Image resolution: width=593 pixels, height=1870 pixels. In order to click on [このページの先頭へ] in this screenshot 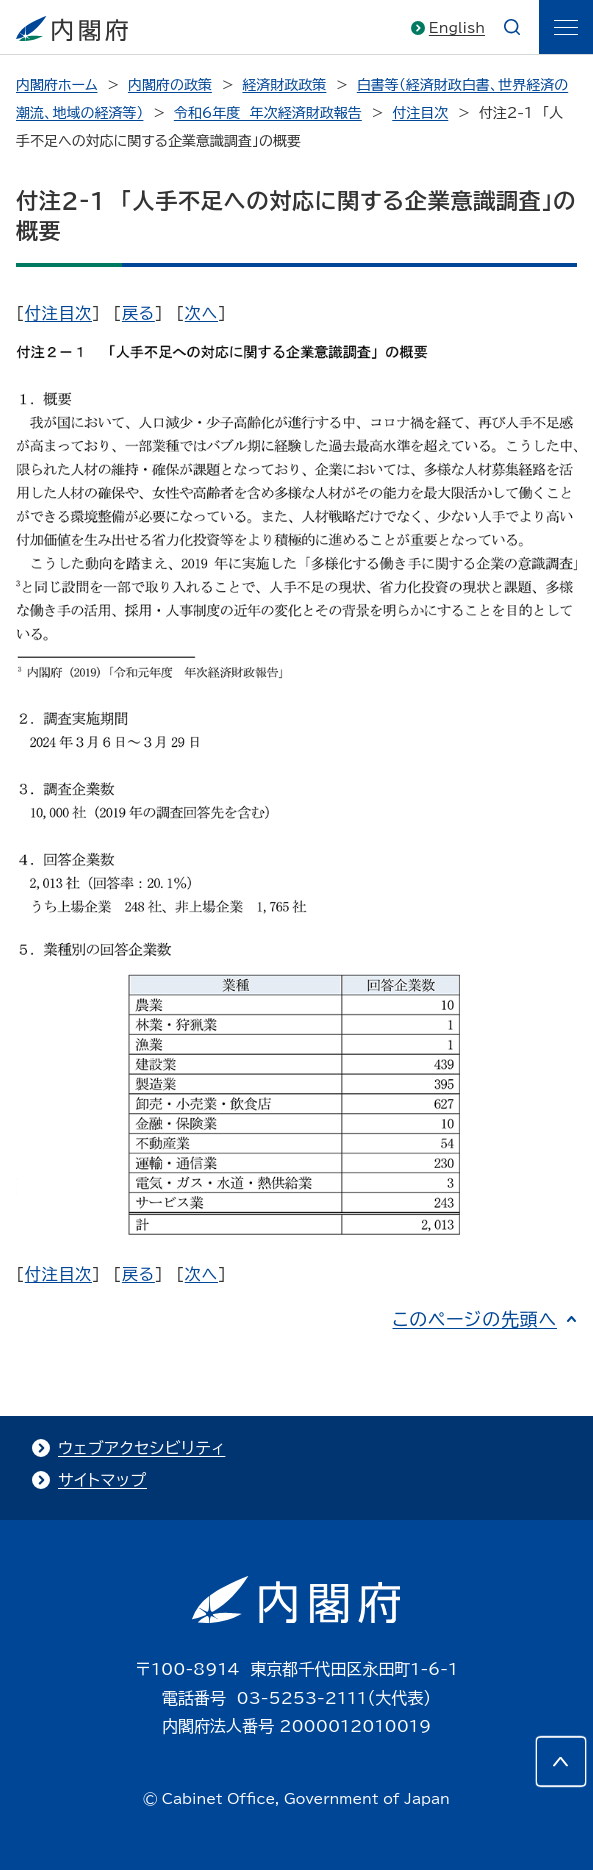, I will do `click(561, 1762)`.